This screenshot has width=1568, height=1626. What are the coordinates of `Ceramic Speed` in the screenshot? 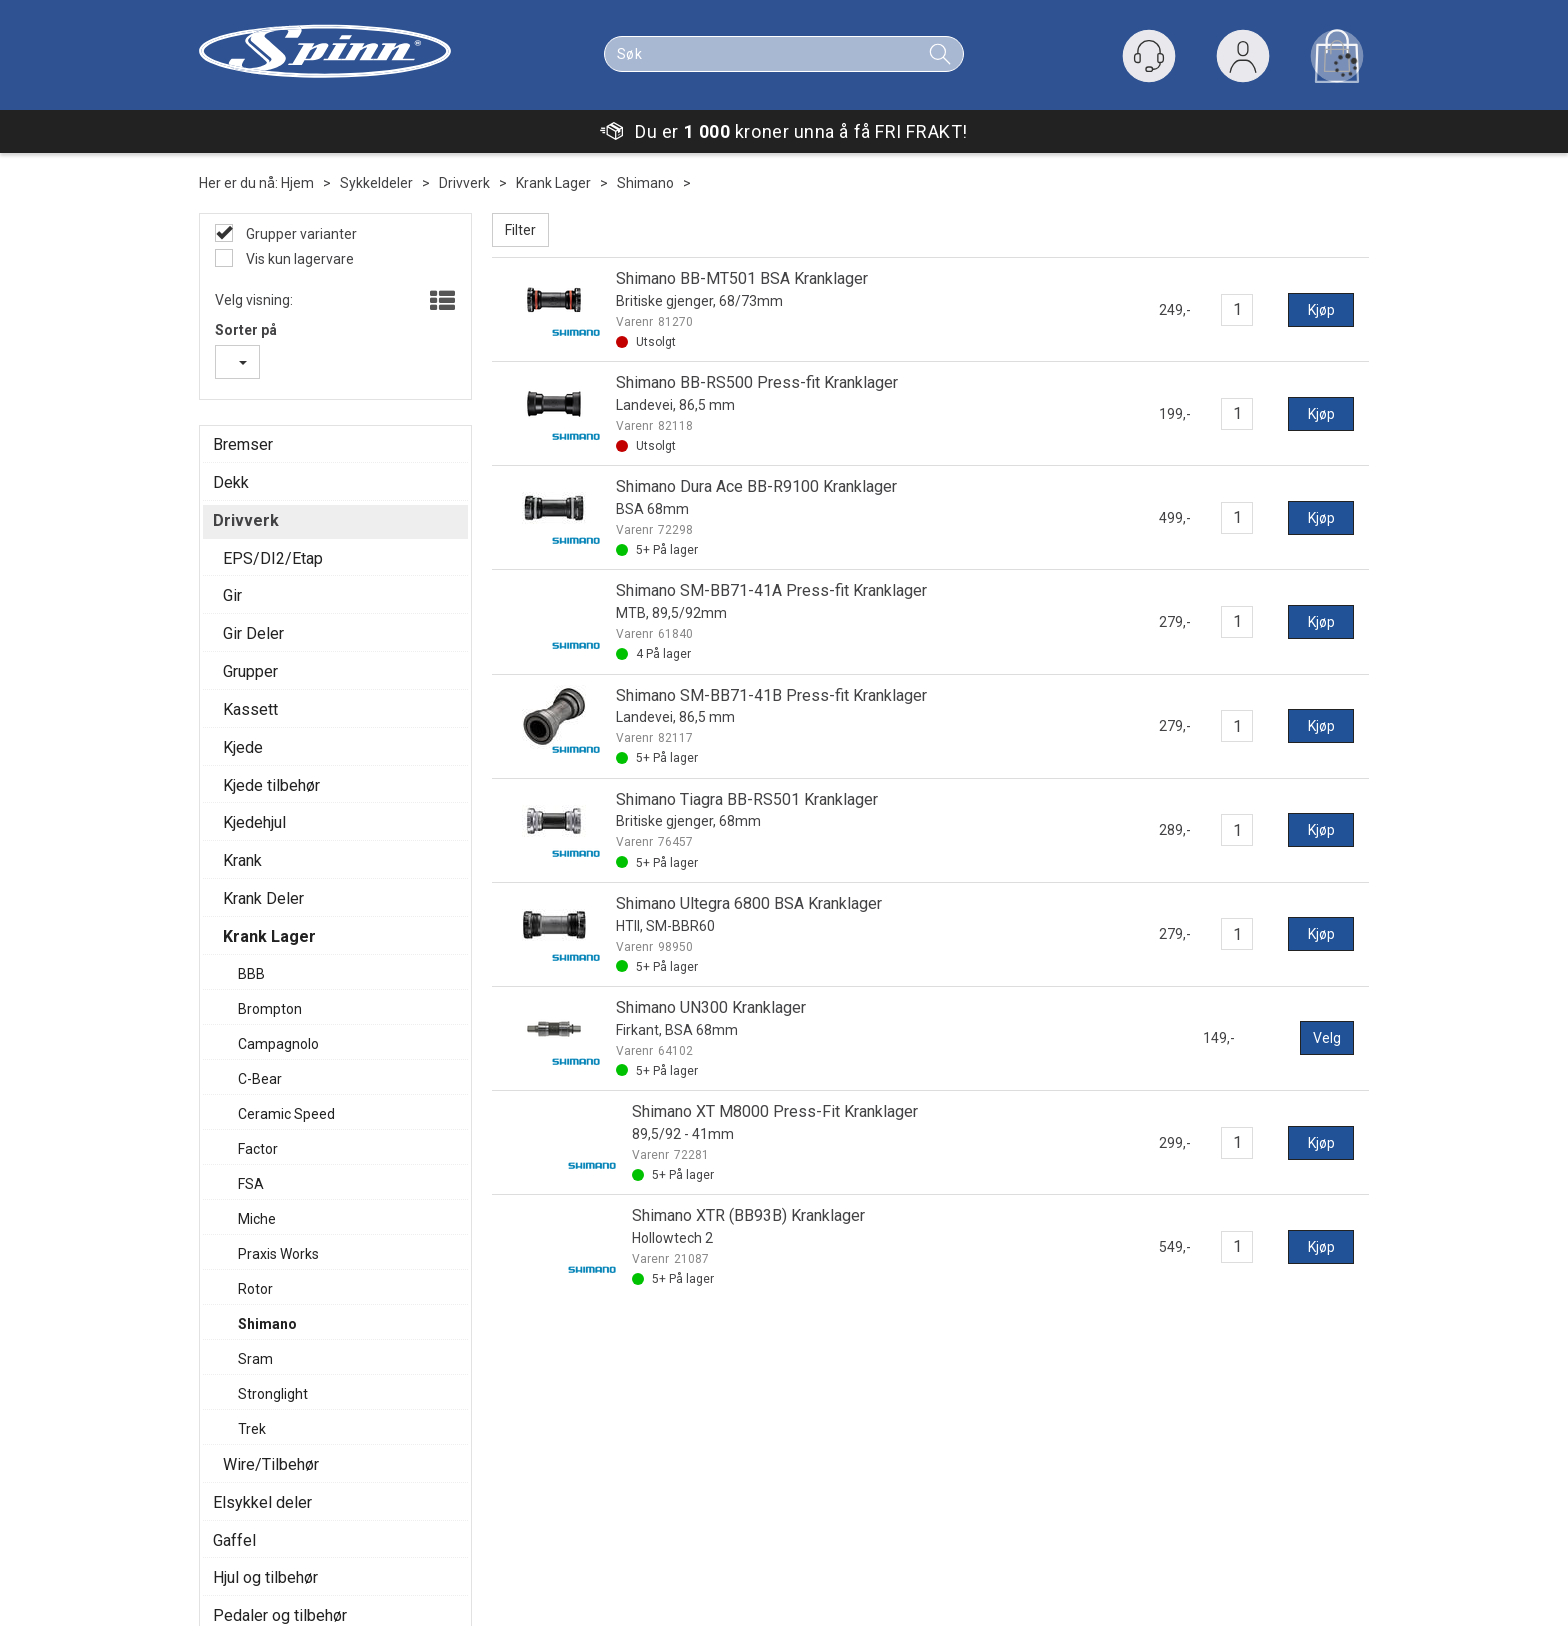 It's located at (286, 1114).